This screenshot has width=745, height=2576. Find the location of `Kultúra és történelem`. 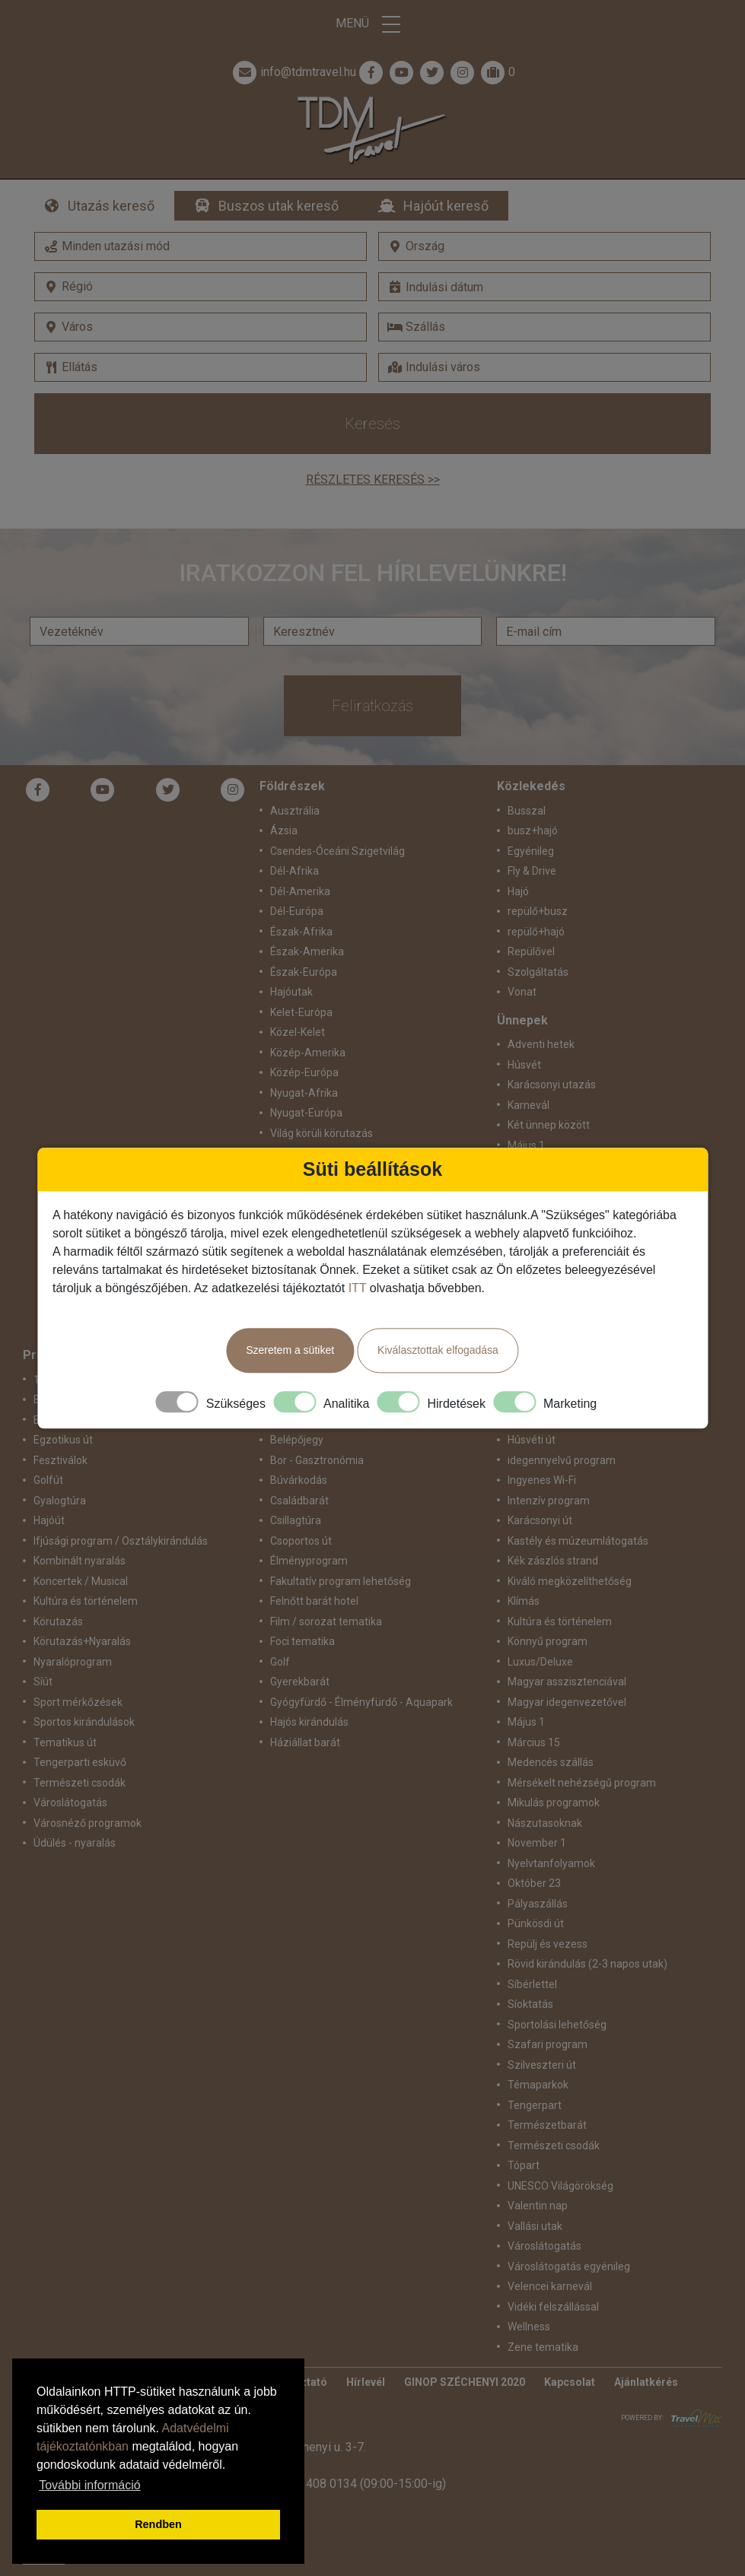

Kultúra és történelem is located at coordinates (85, 1601).